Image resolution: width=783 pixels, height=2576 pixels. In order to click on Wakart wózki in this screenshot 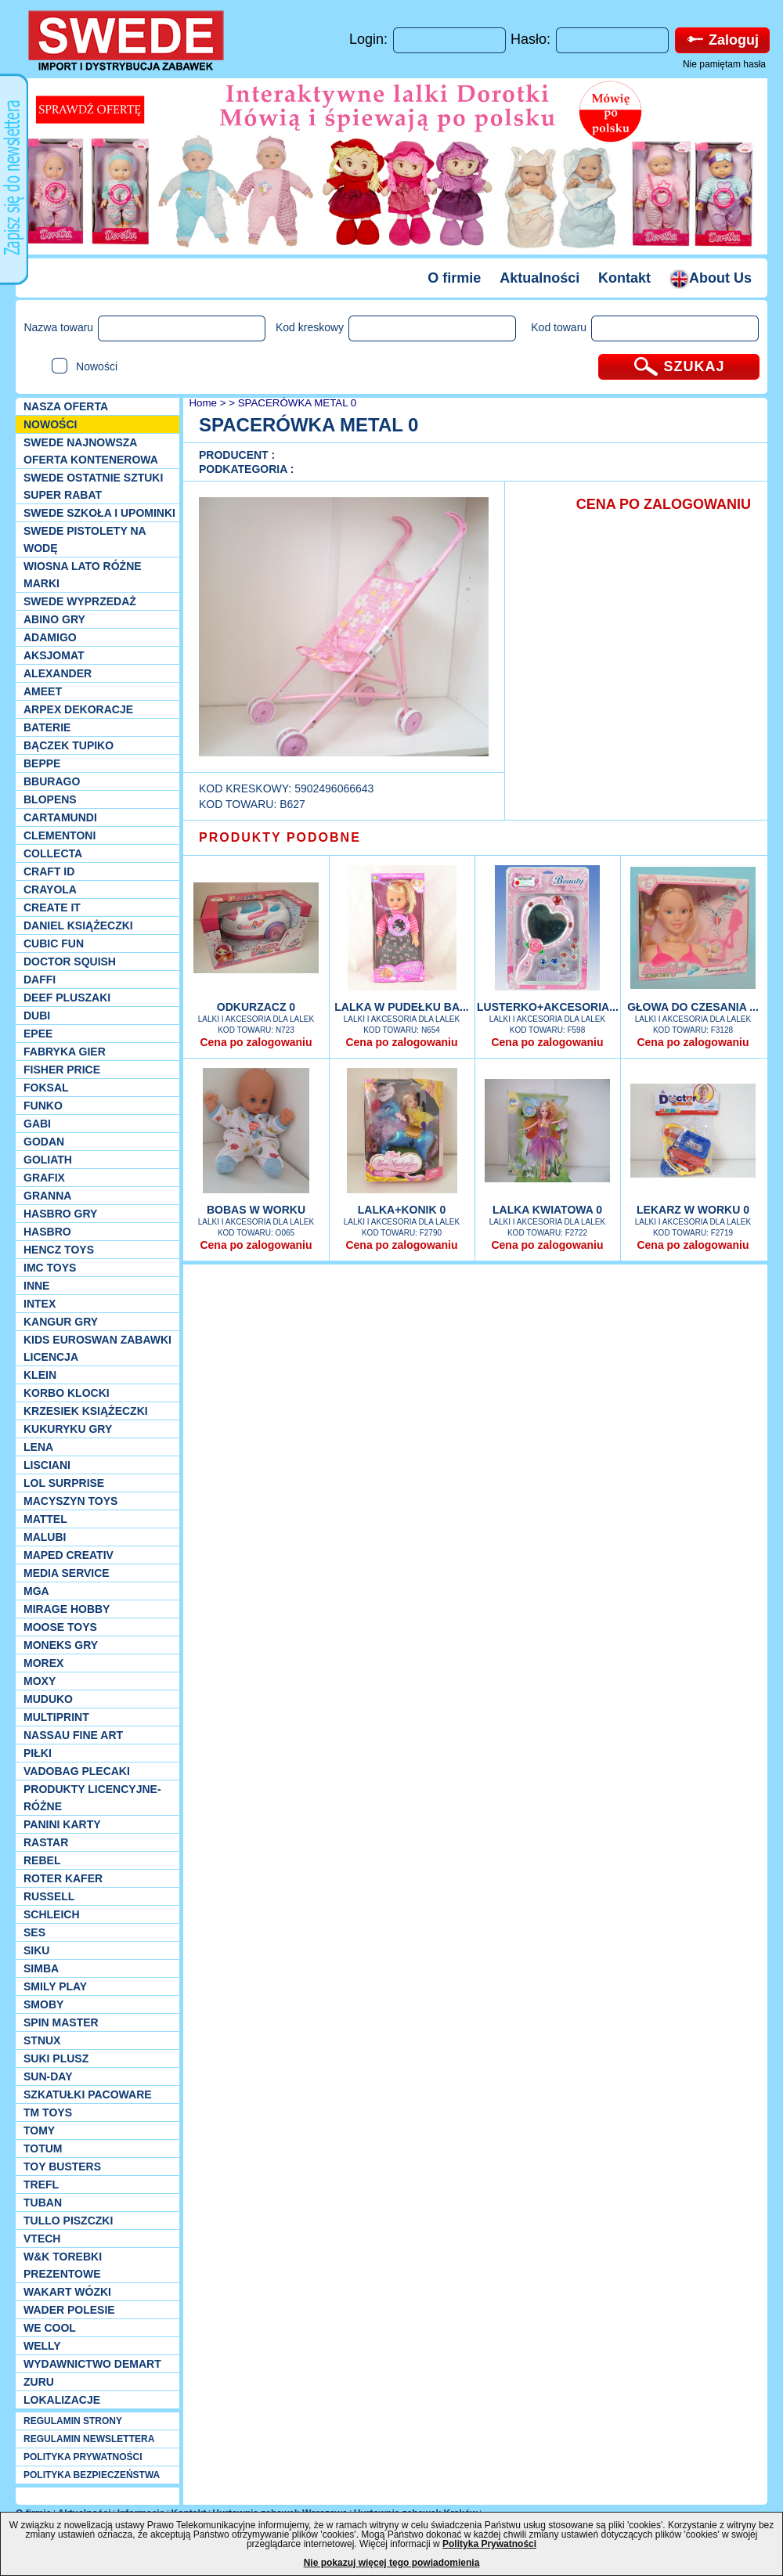, I will do `click(67, 2292)`.